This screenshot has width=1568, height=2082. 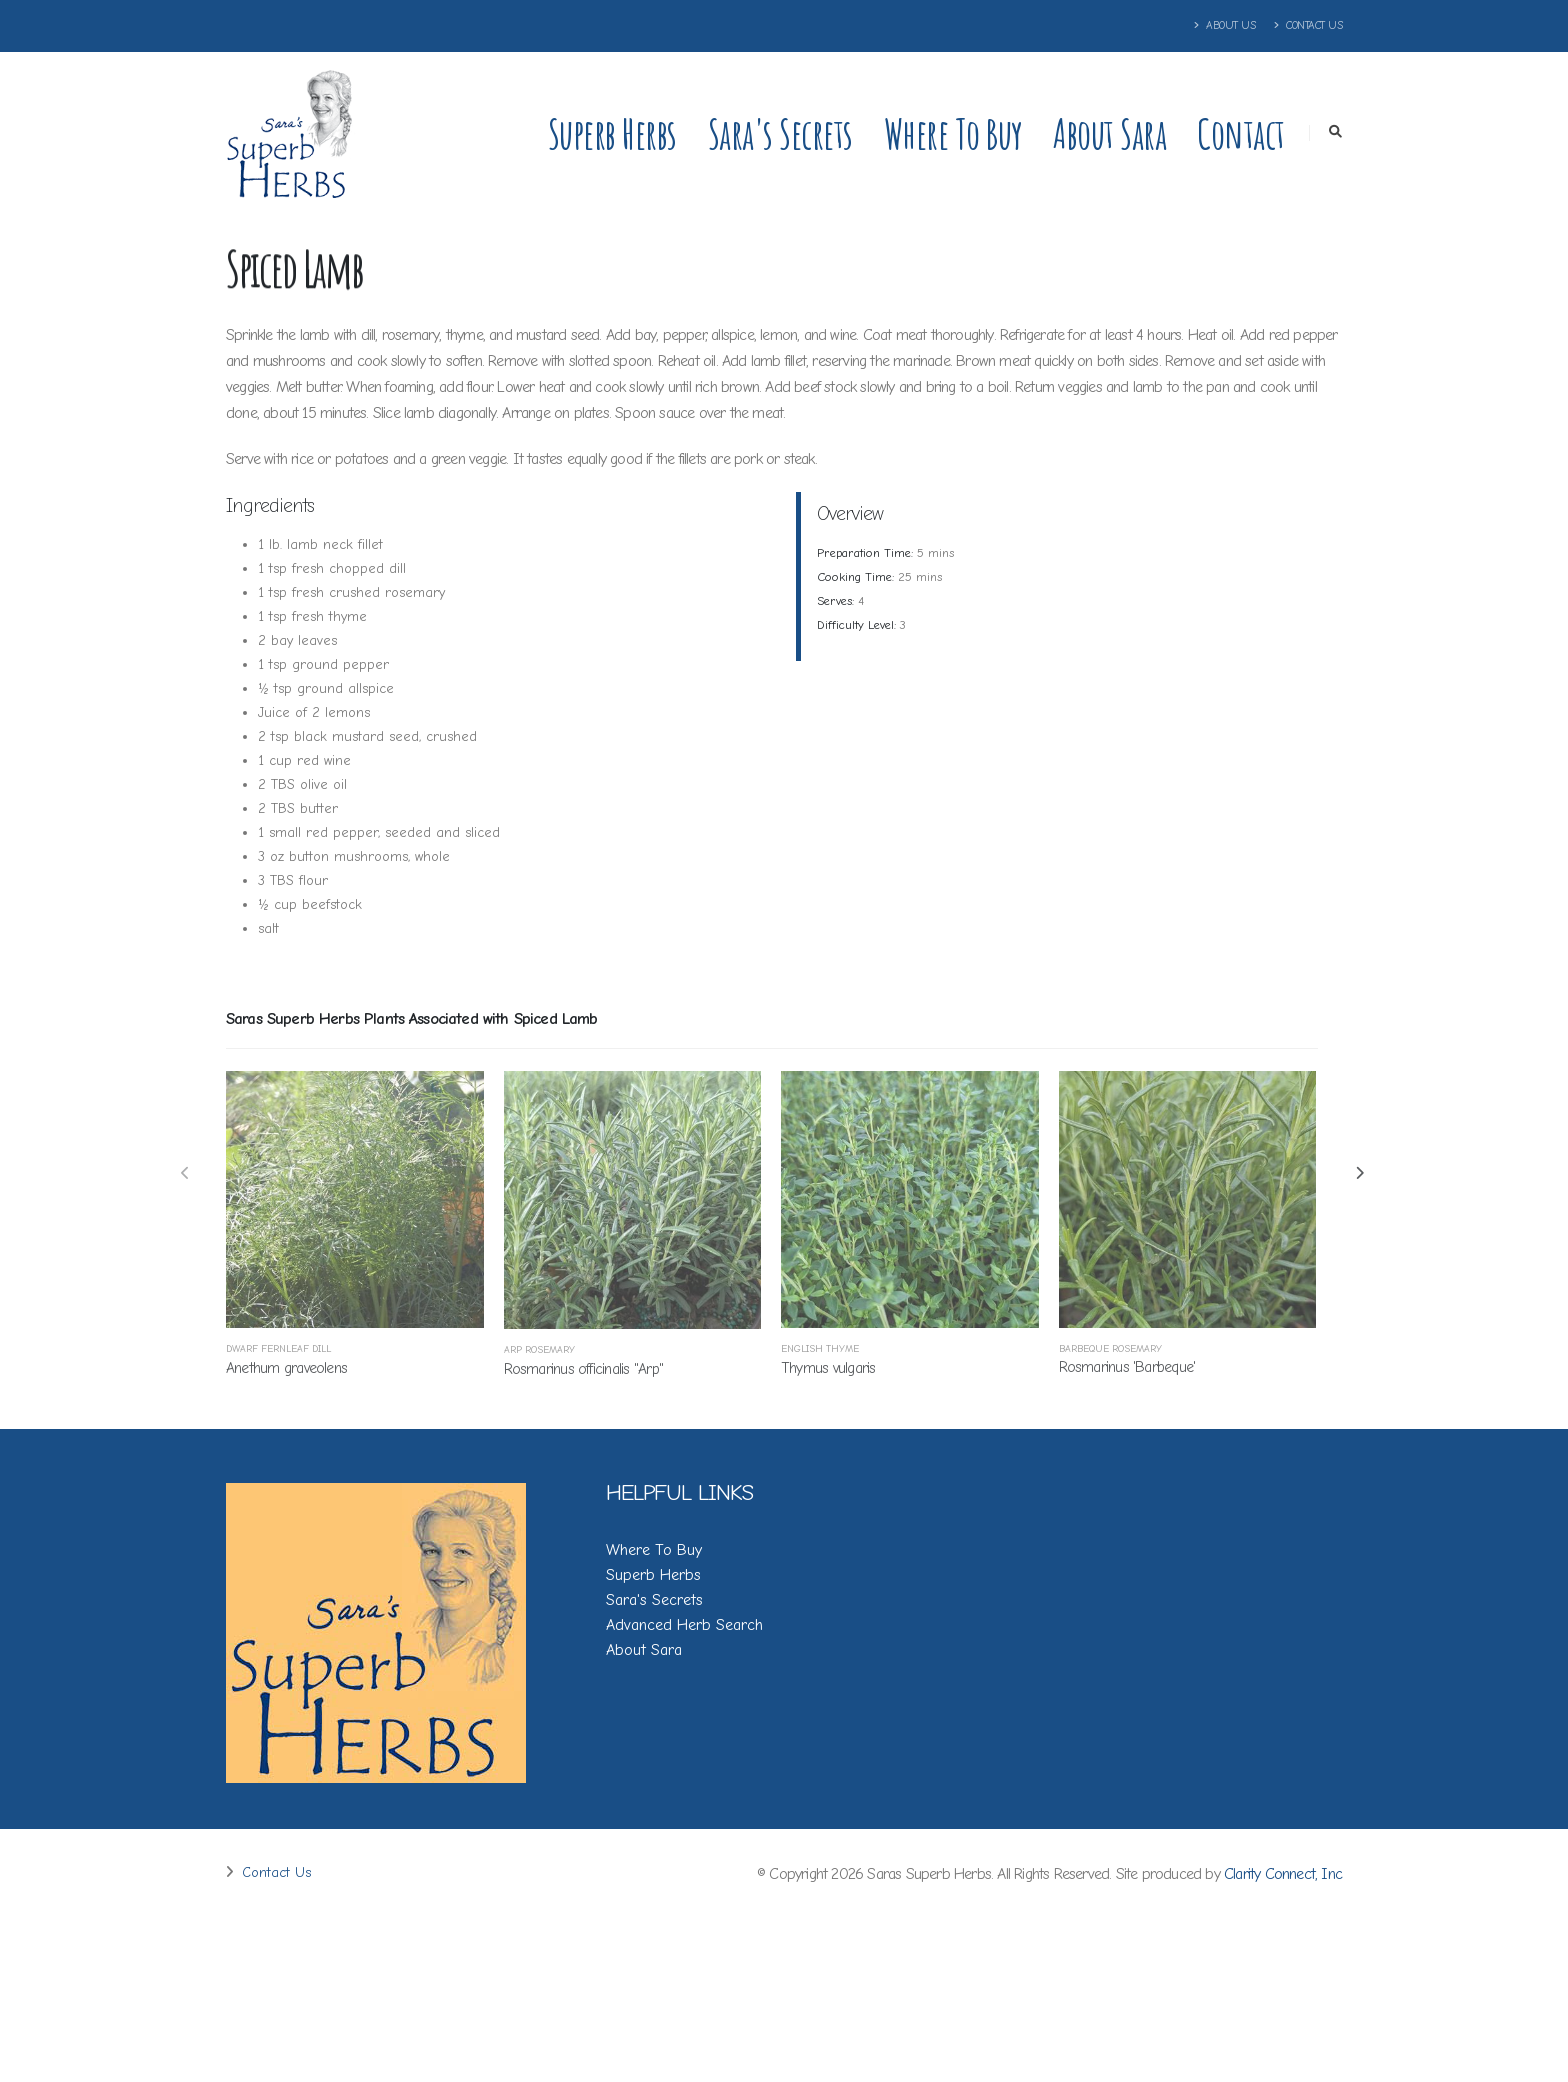 What do you see at coordinates (1225, 25) in the screenshot?
I see `About Us` at bounding box center [1225, 25].